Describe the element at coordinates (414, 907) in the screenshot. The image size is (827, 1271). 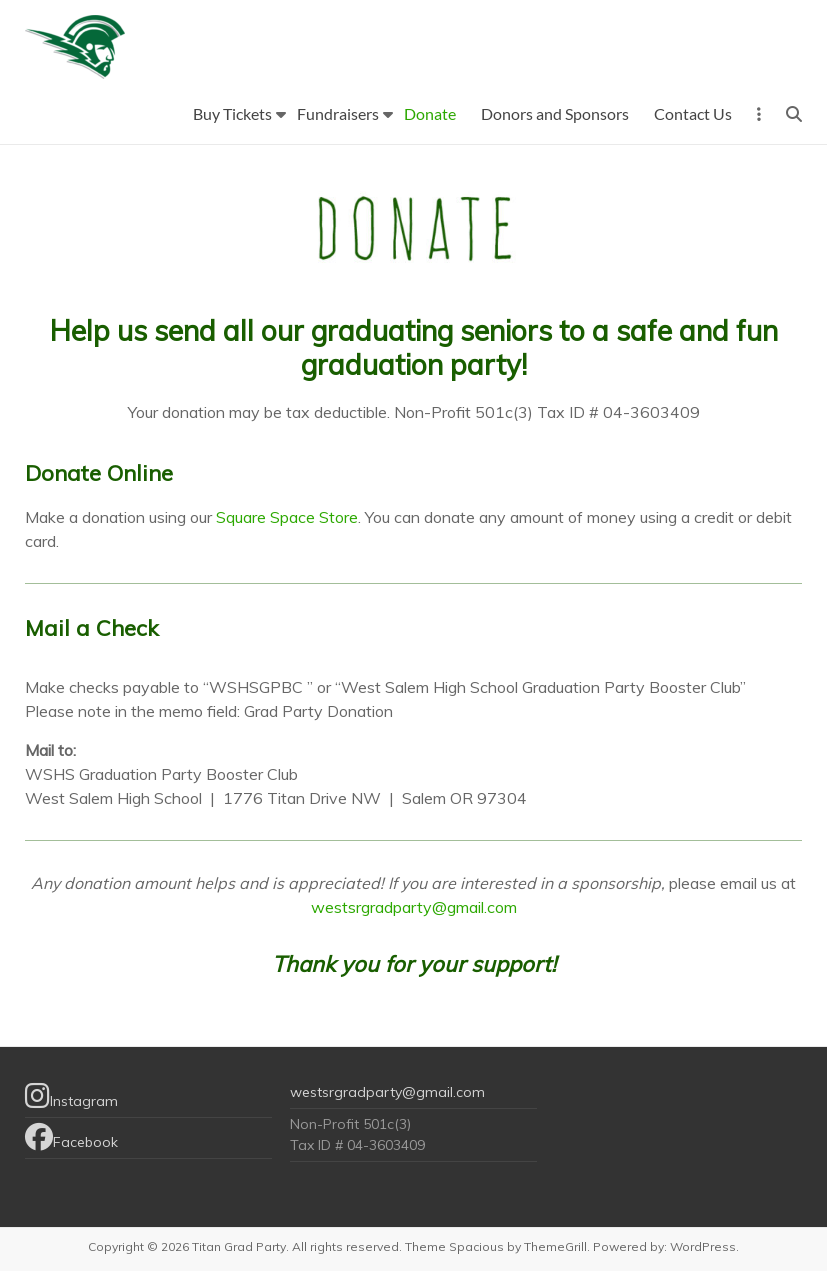
I see `westsrgradparty@gmail.com` at that location.